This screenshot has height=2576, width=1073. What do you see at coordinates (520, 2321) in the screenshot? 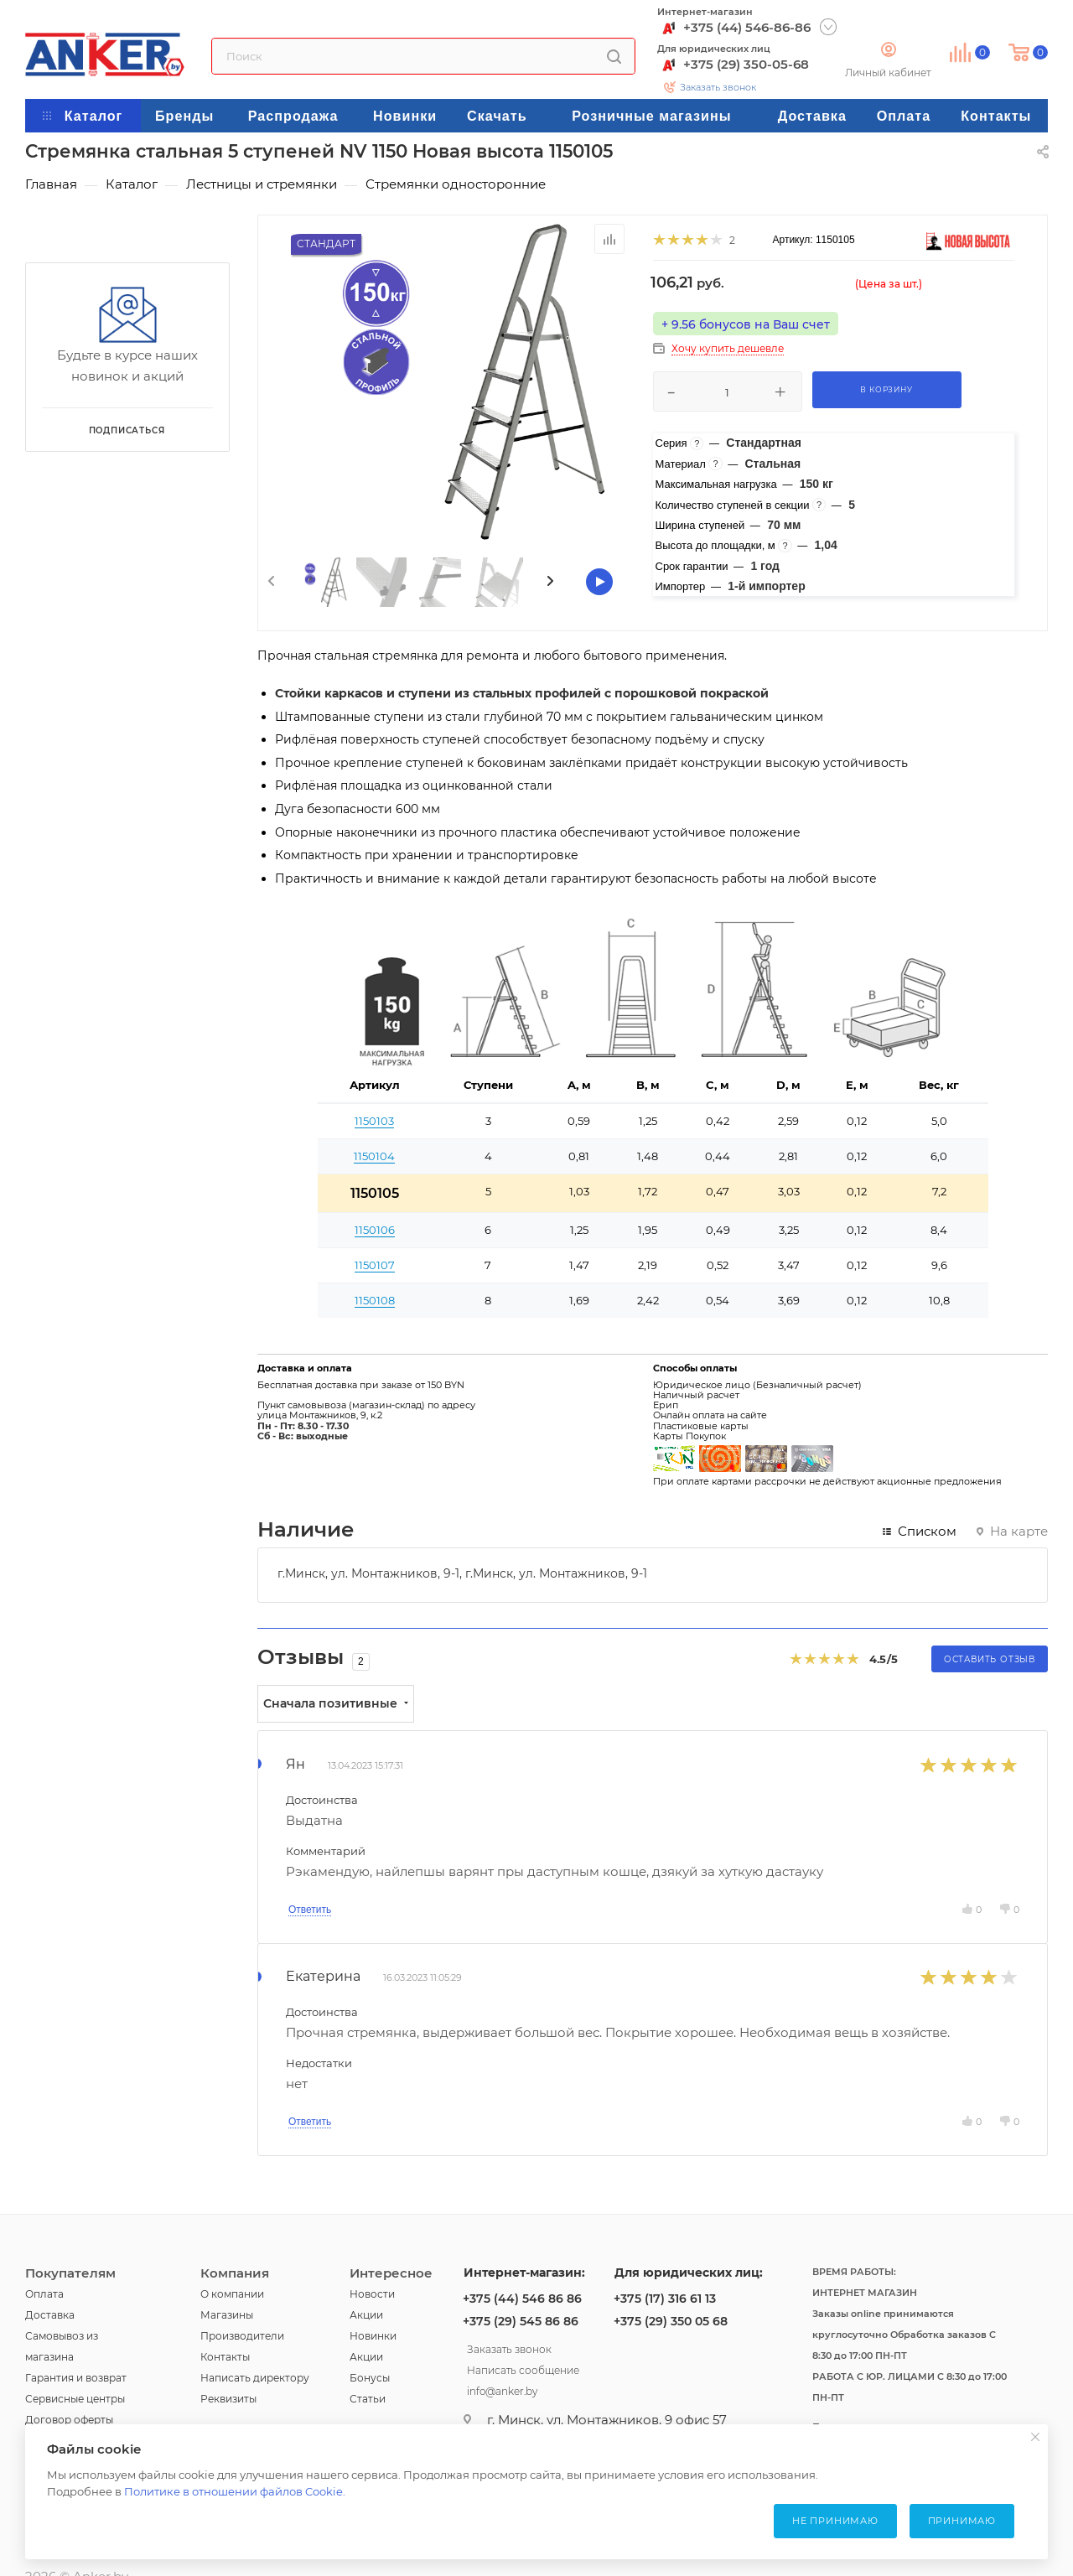
I see `+375 (29) 545 86 86` at bounding box center [520, 2321].